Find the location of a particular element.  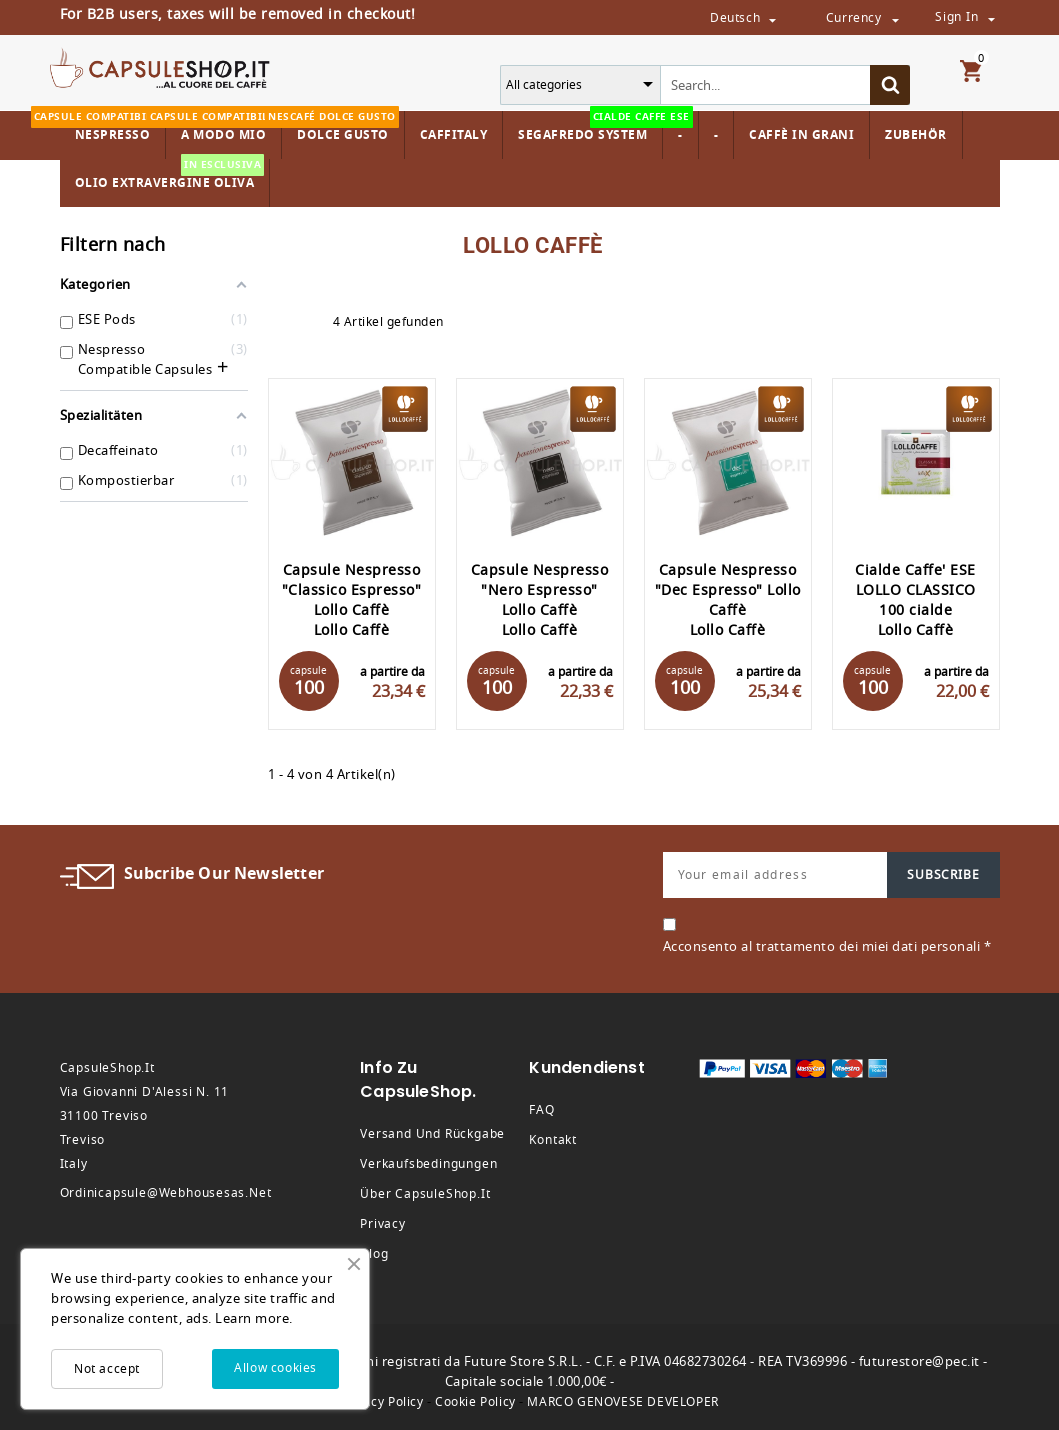

Capsule Nespresso "Classico Espresso" Lollo Caffè Lollo Caffè is located at coordinates (352, 600).